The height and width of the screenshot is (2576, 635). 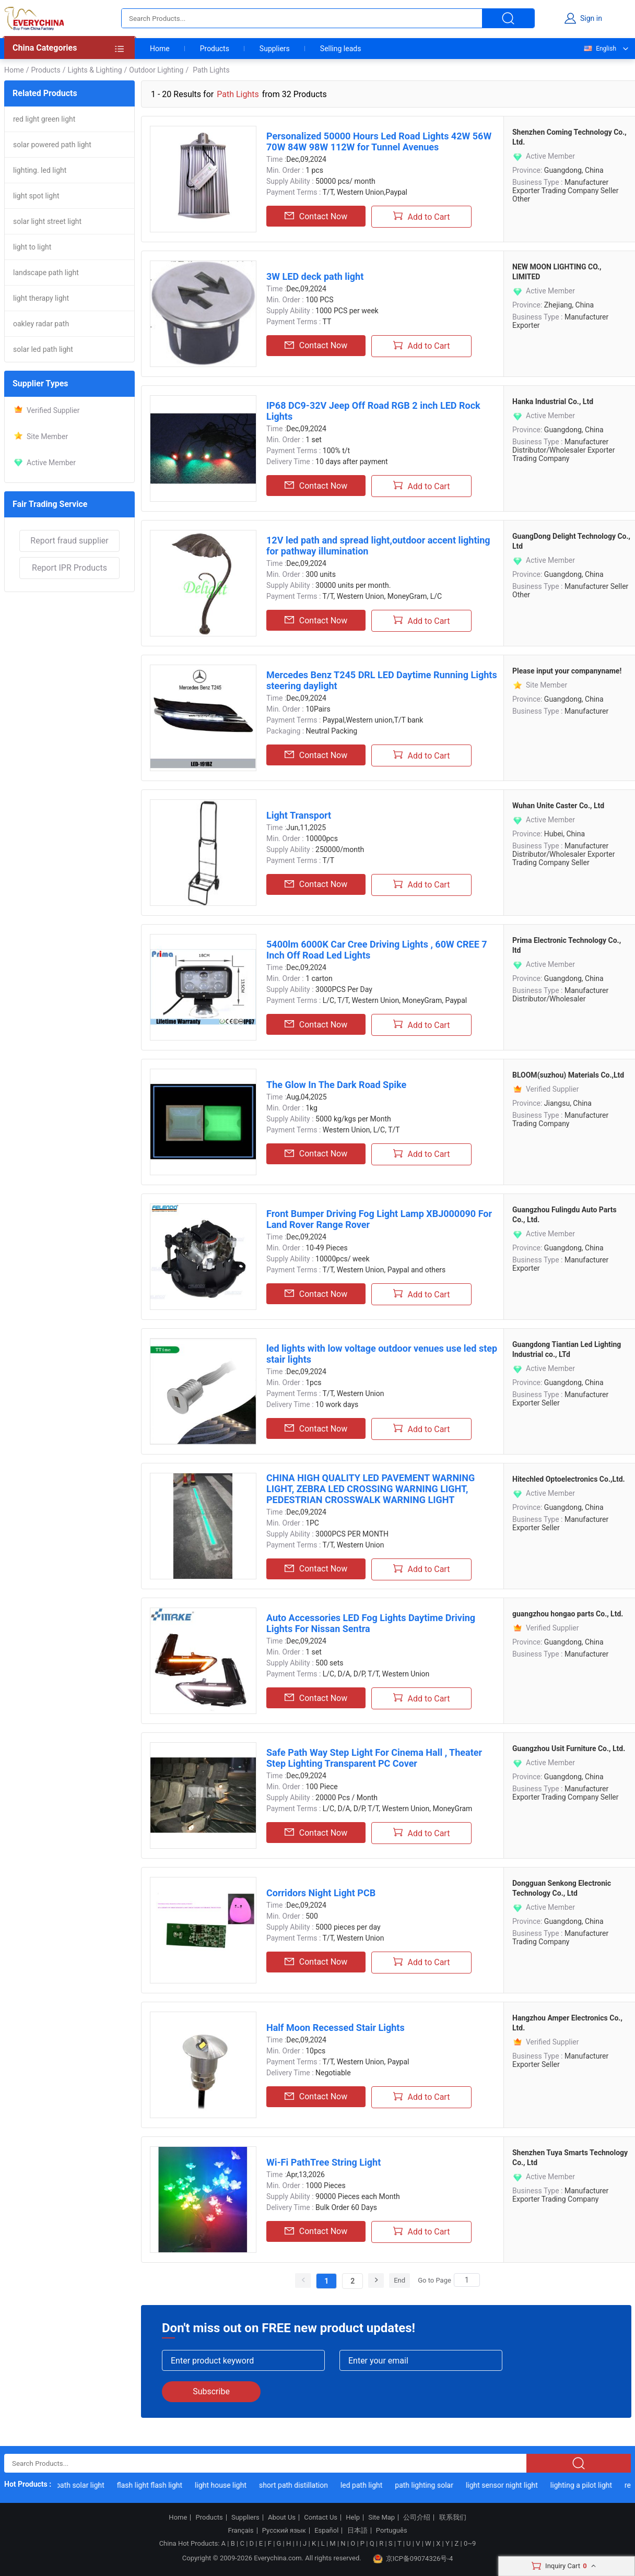 What do you see at coordinates (41, 298) in the screenshot?
I see `light therapy light` at bounding box center [41, 298].